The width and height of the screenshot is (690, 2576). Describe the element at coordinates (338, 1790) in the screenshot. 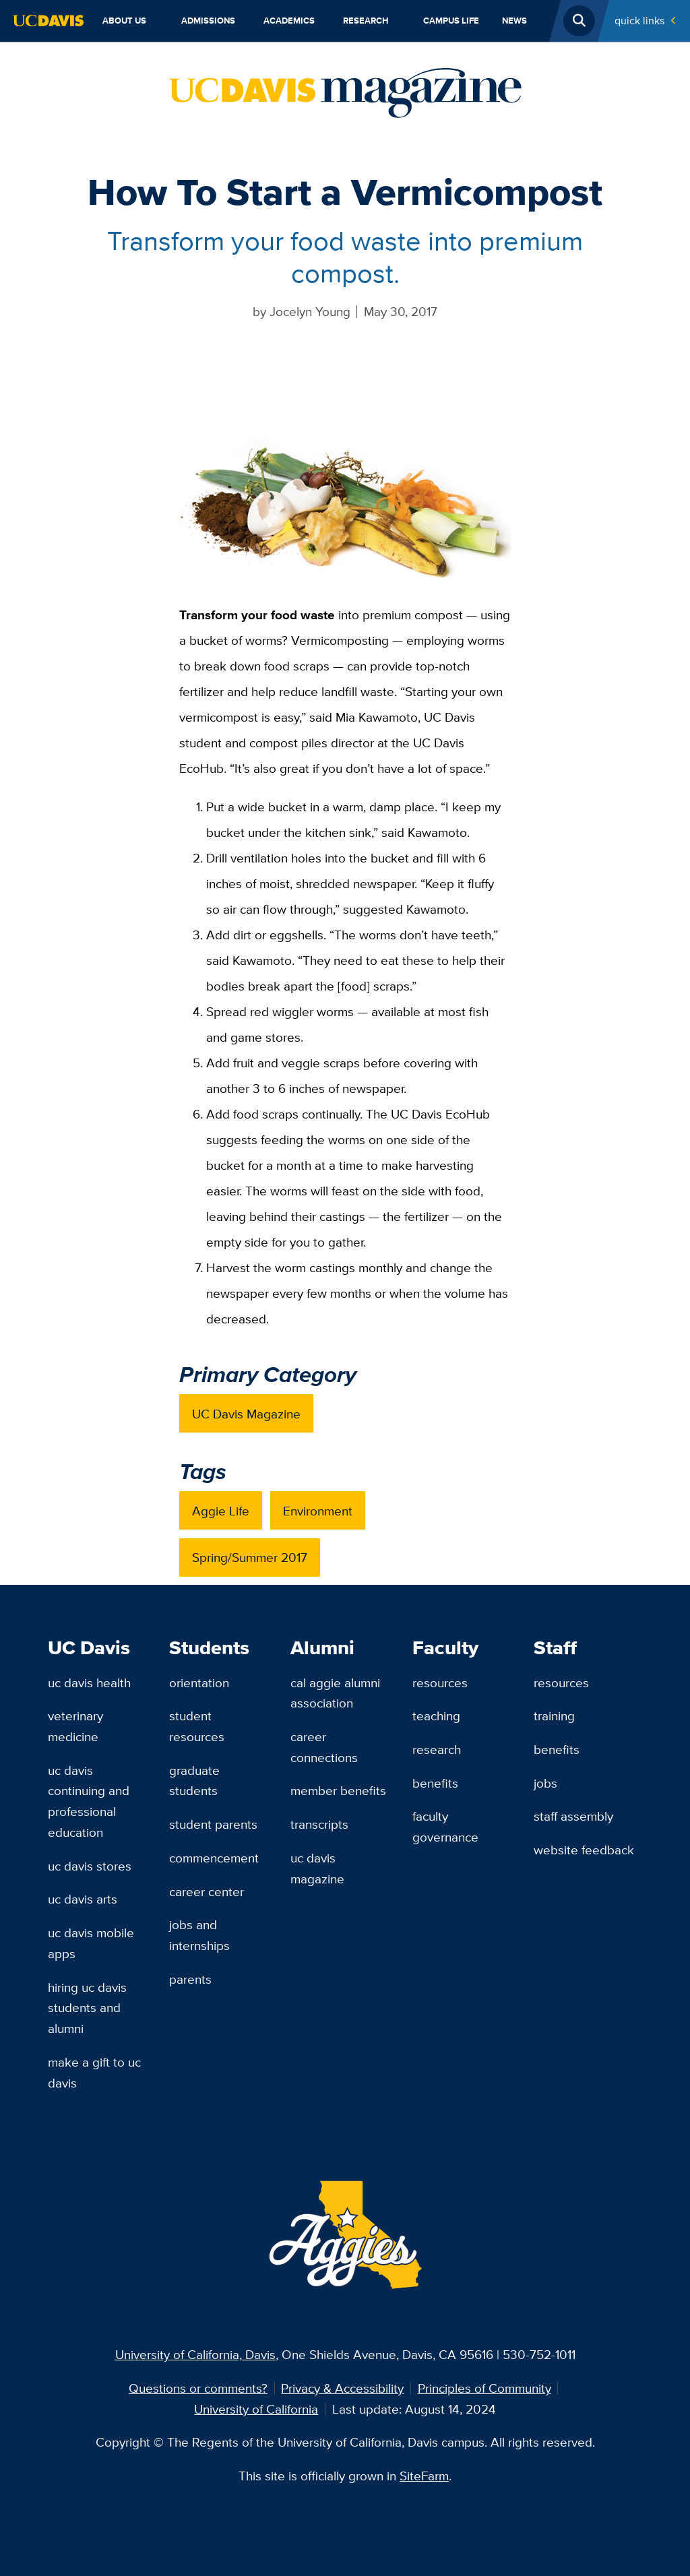

I see `Member Benefits` at that location.